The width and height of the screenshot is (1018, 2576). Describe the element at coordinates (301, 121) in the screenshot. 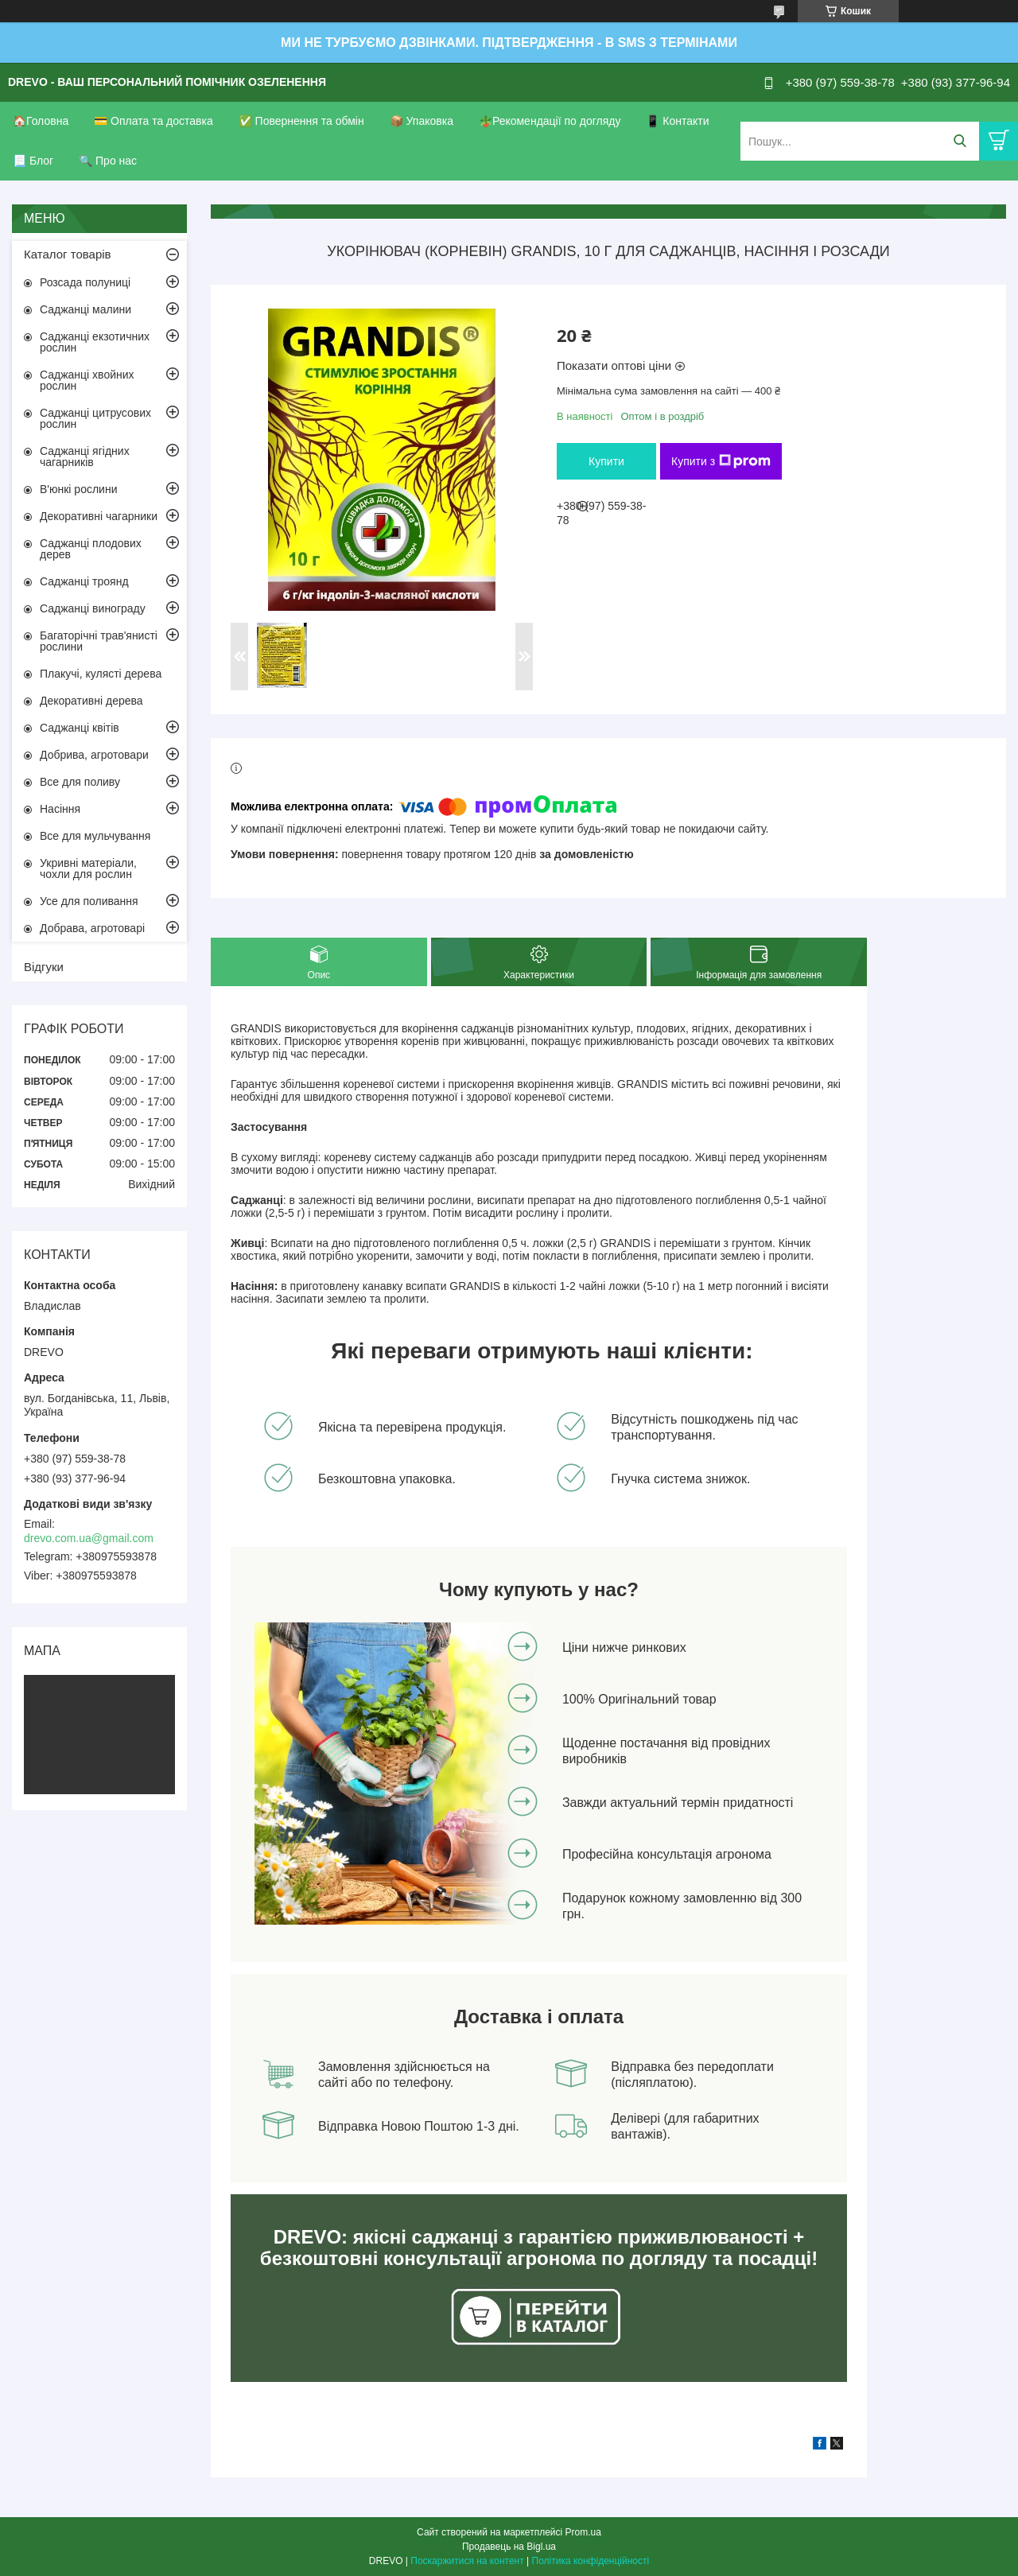

I see `✅ Повернення та обмін` at that location.